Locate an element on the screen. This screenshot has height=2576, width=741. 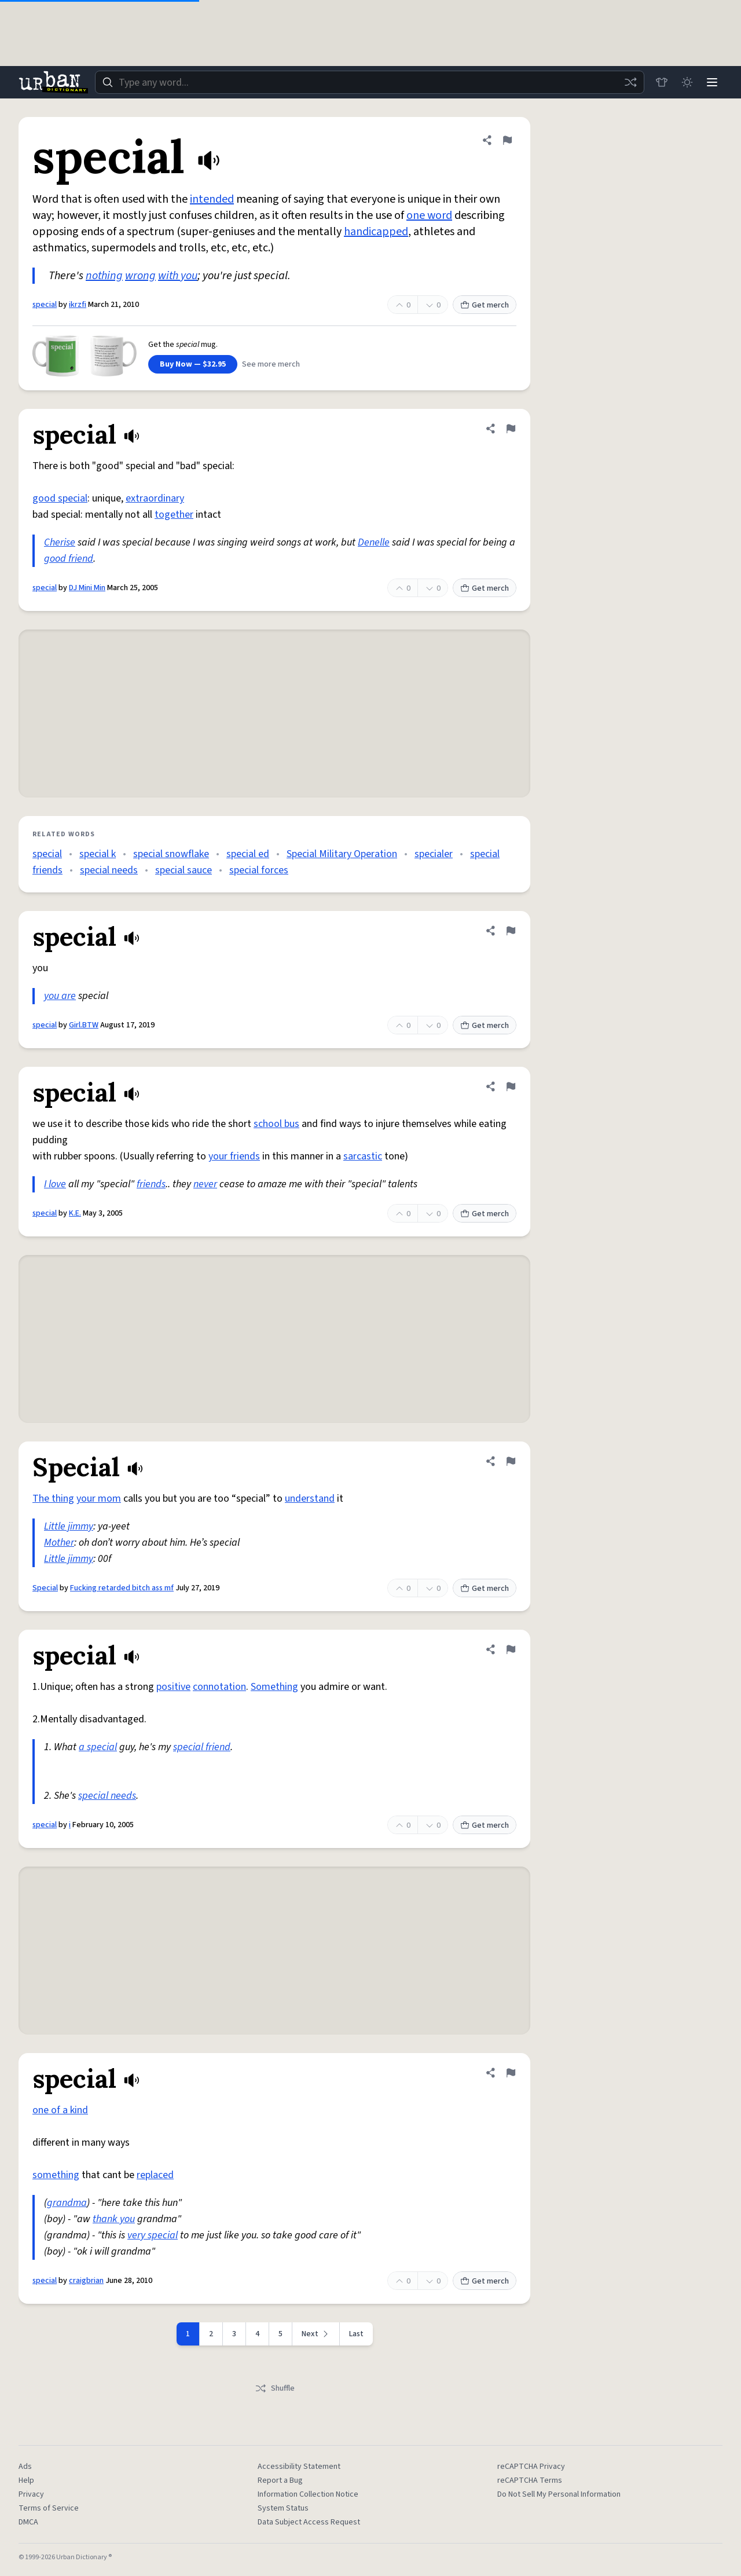
extraordinary is located at coordinates (155, 498).